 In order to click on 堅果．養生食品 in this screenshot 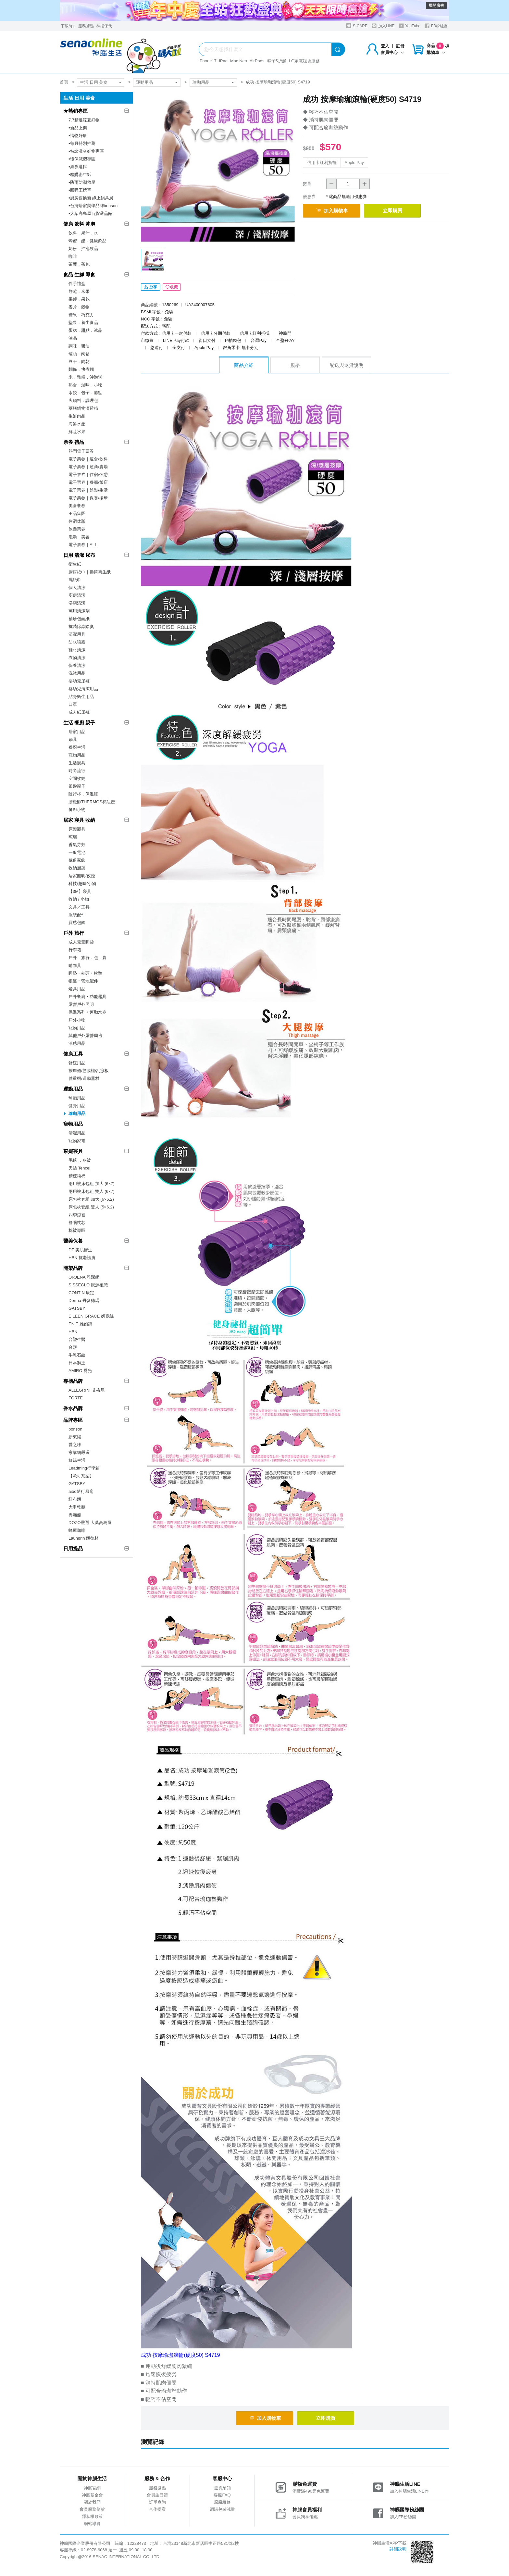, I will do `click(83, 322)`.